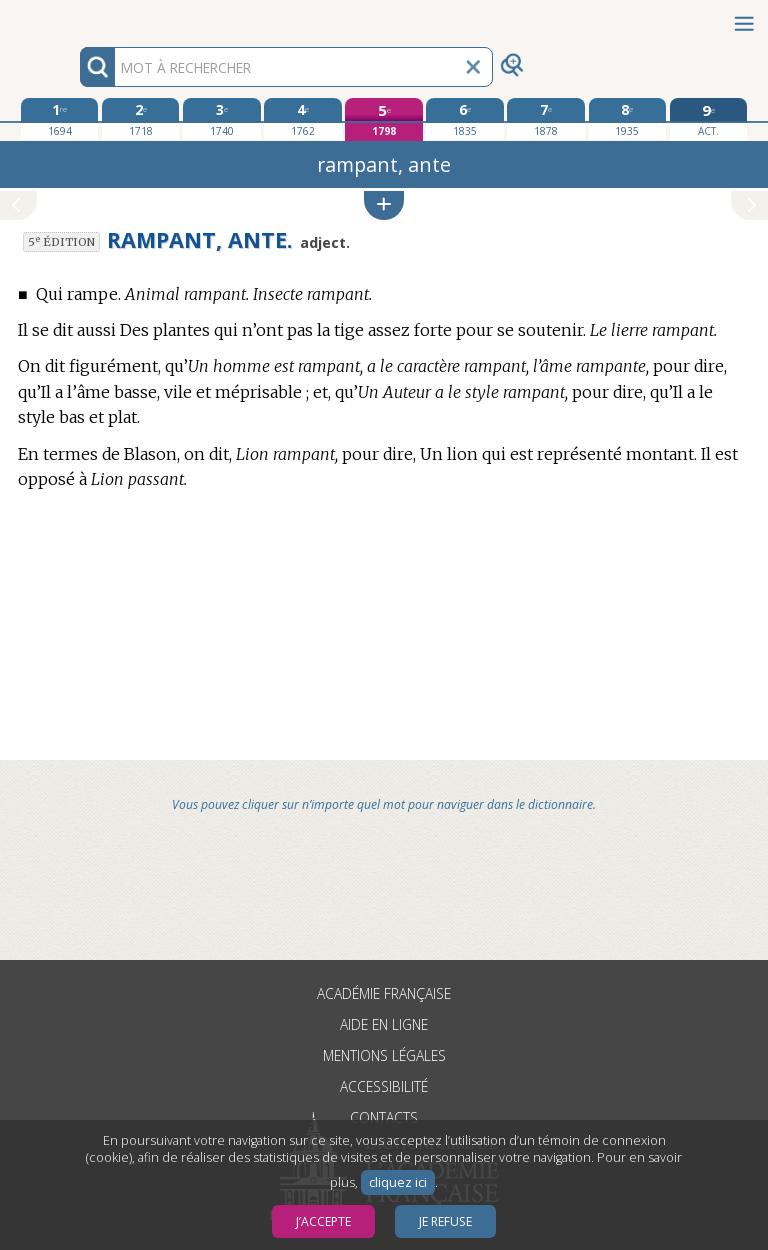 The image size is (768, 1250). Describe the element at coordinates (384, 205) in the screenshot. I see `[button]` at that location.